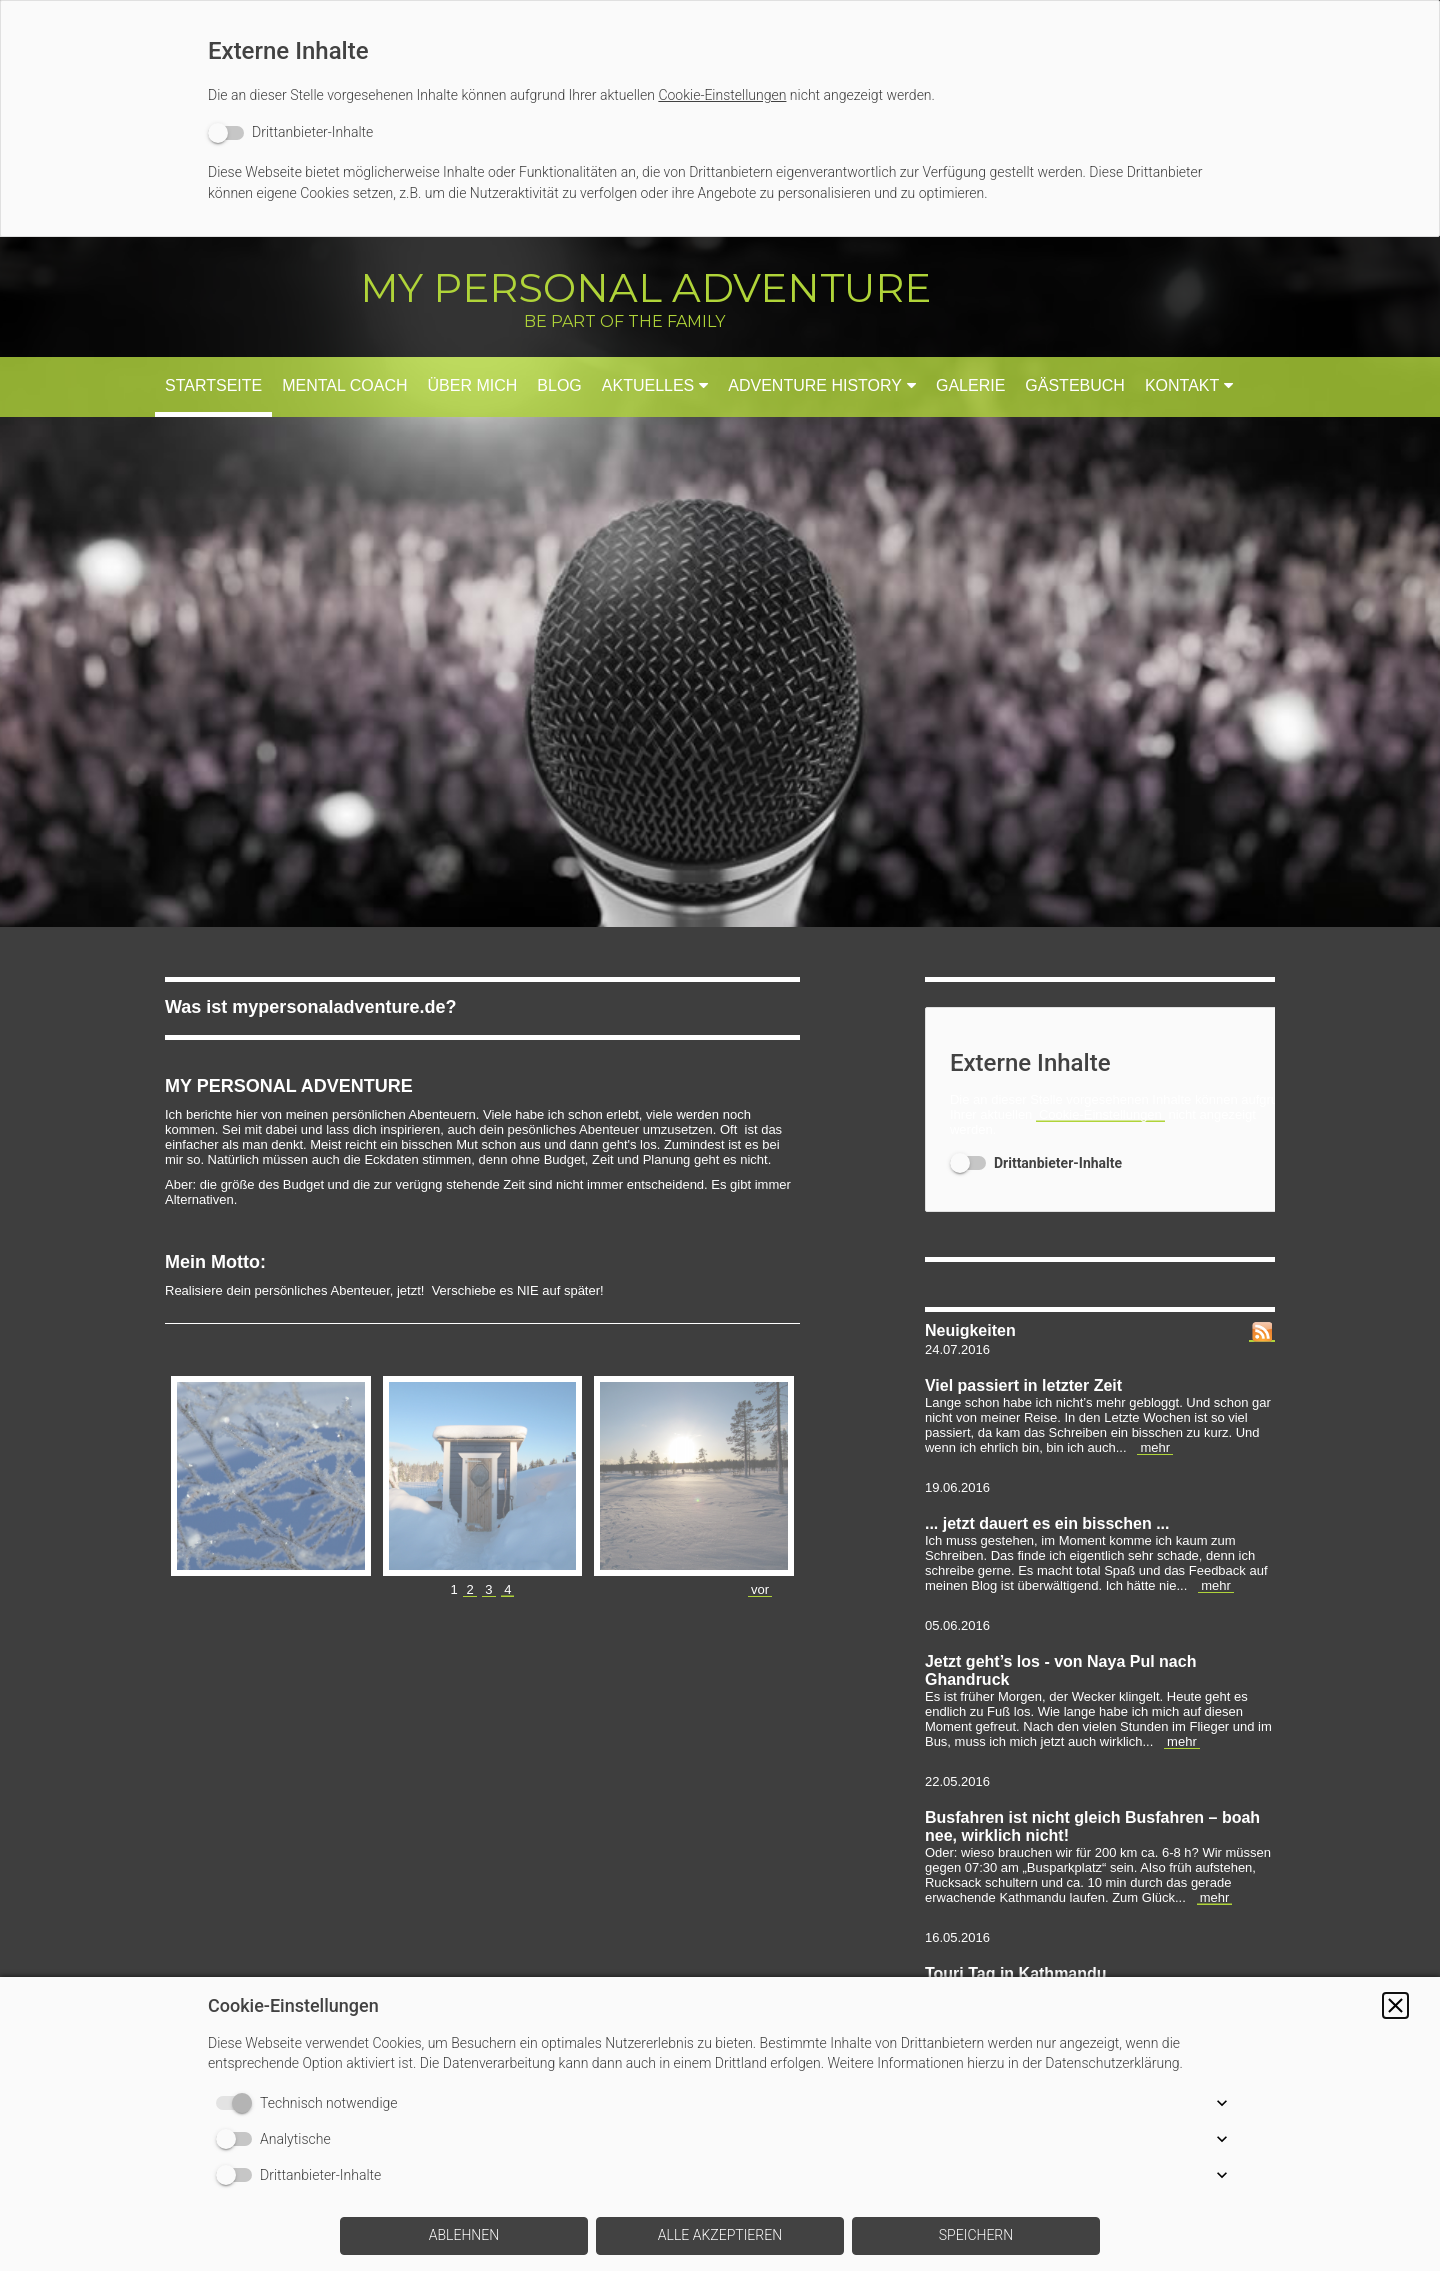 The height and width of the screenshot is (2271, 1440). Describe the element at coordinates (760, 1589) in the screenshot. I see `vor` at that location.